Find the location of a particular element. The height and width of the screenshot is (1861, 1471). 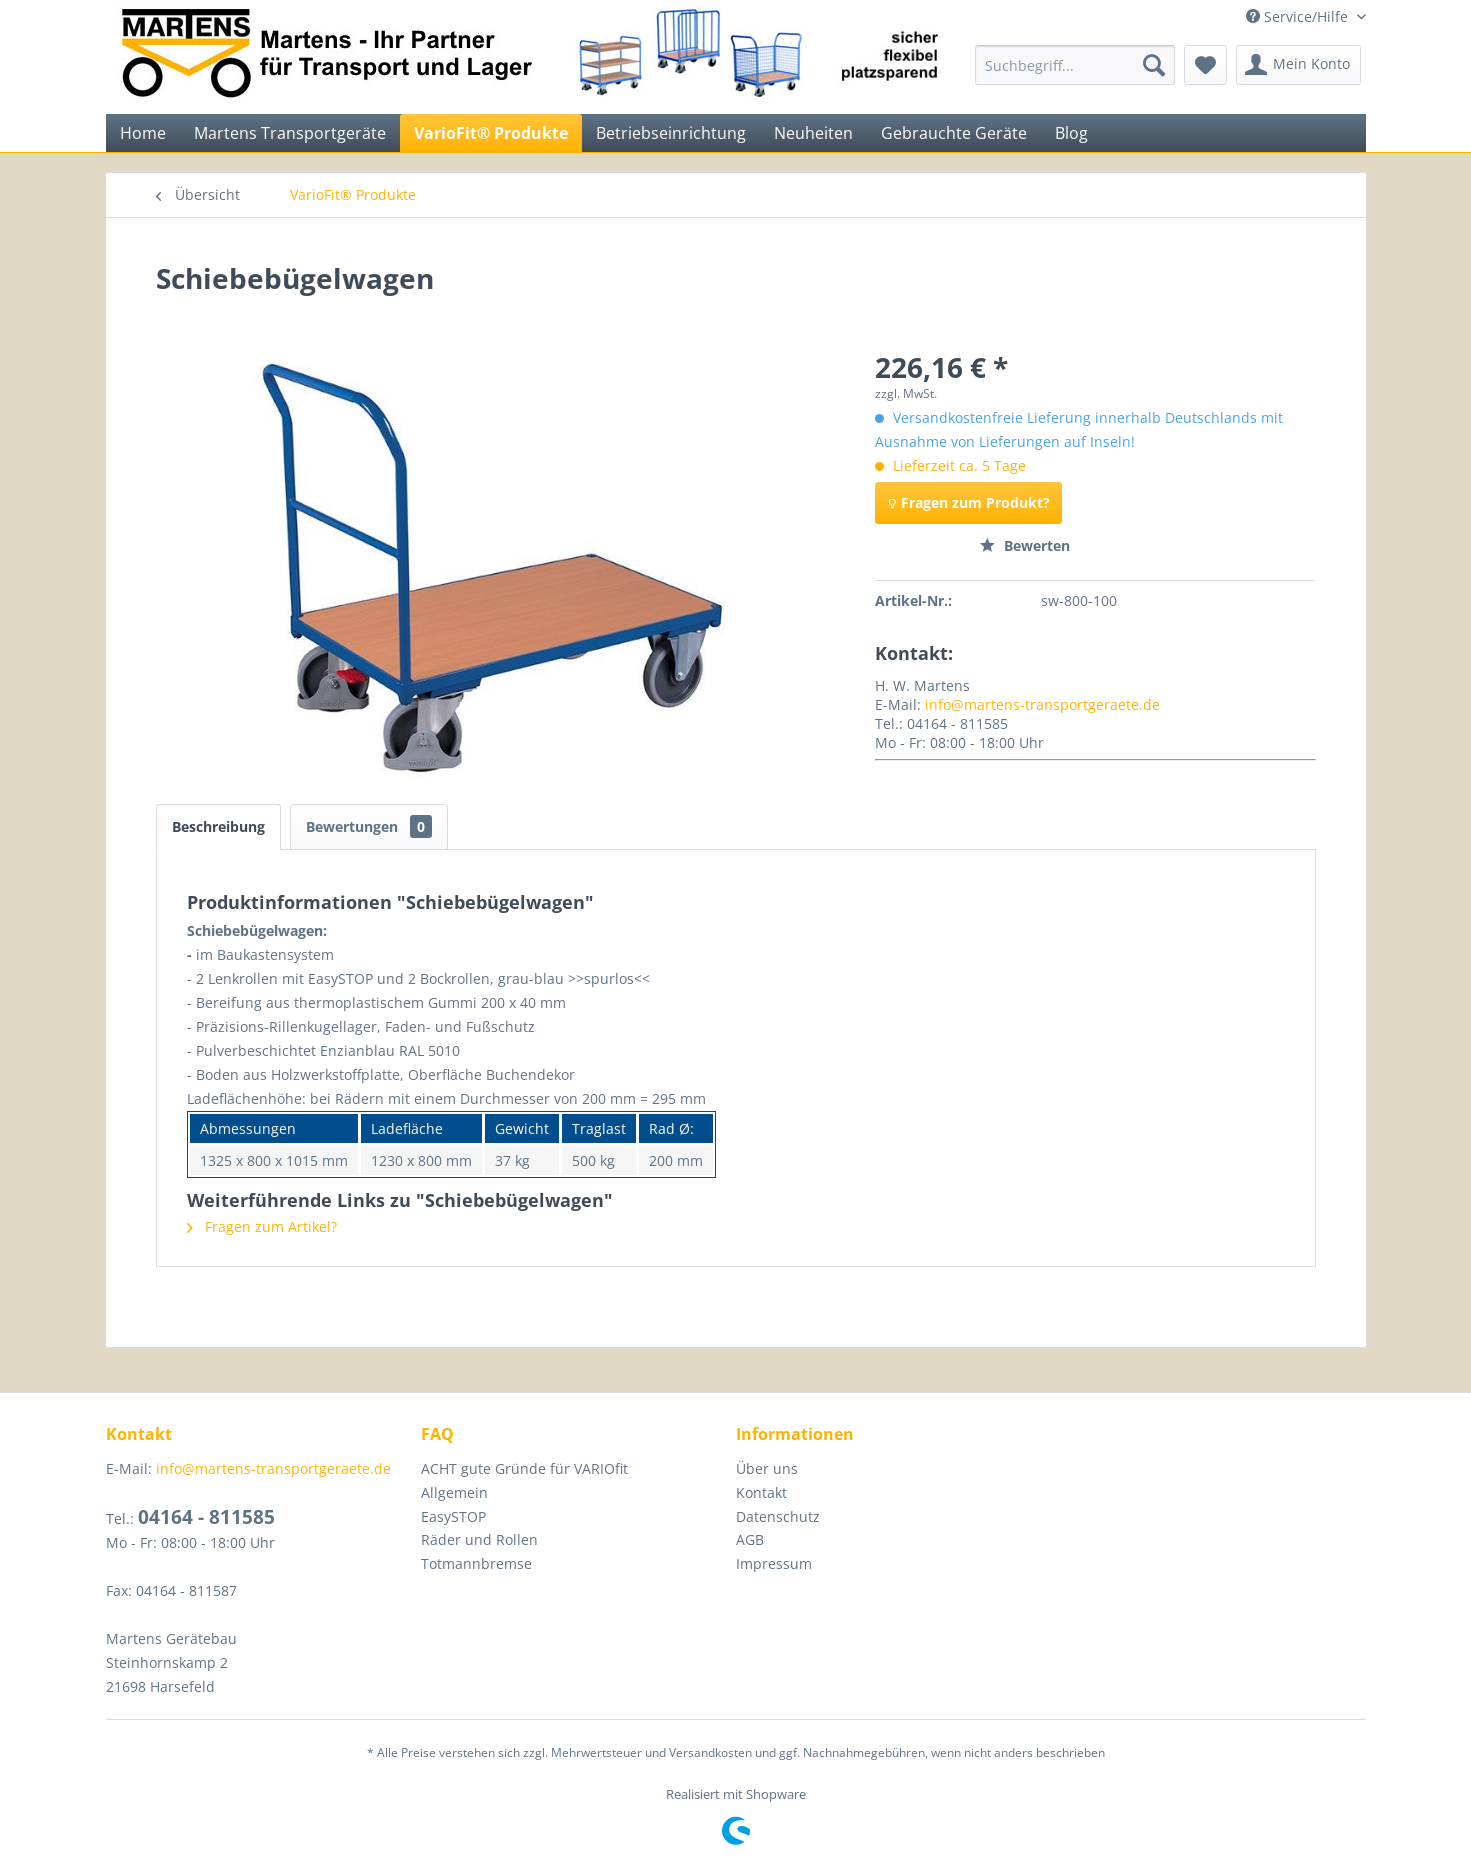

Totmannbremse is located at coordinates (476, 1563).